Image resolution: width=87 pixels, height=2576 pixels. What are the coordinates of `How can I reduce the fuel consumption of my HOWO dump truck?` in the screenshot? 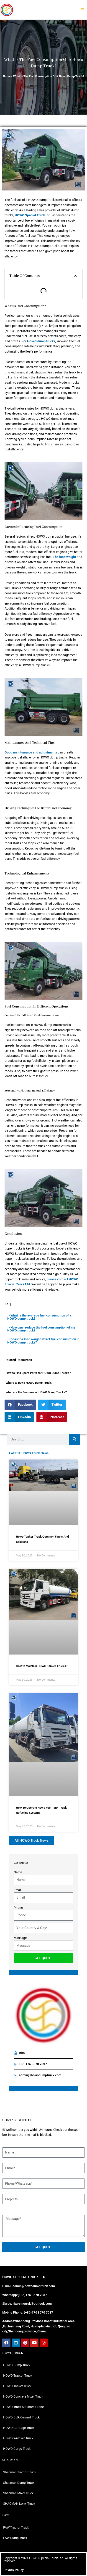 It's located at (41, 1329).